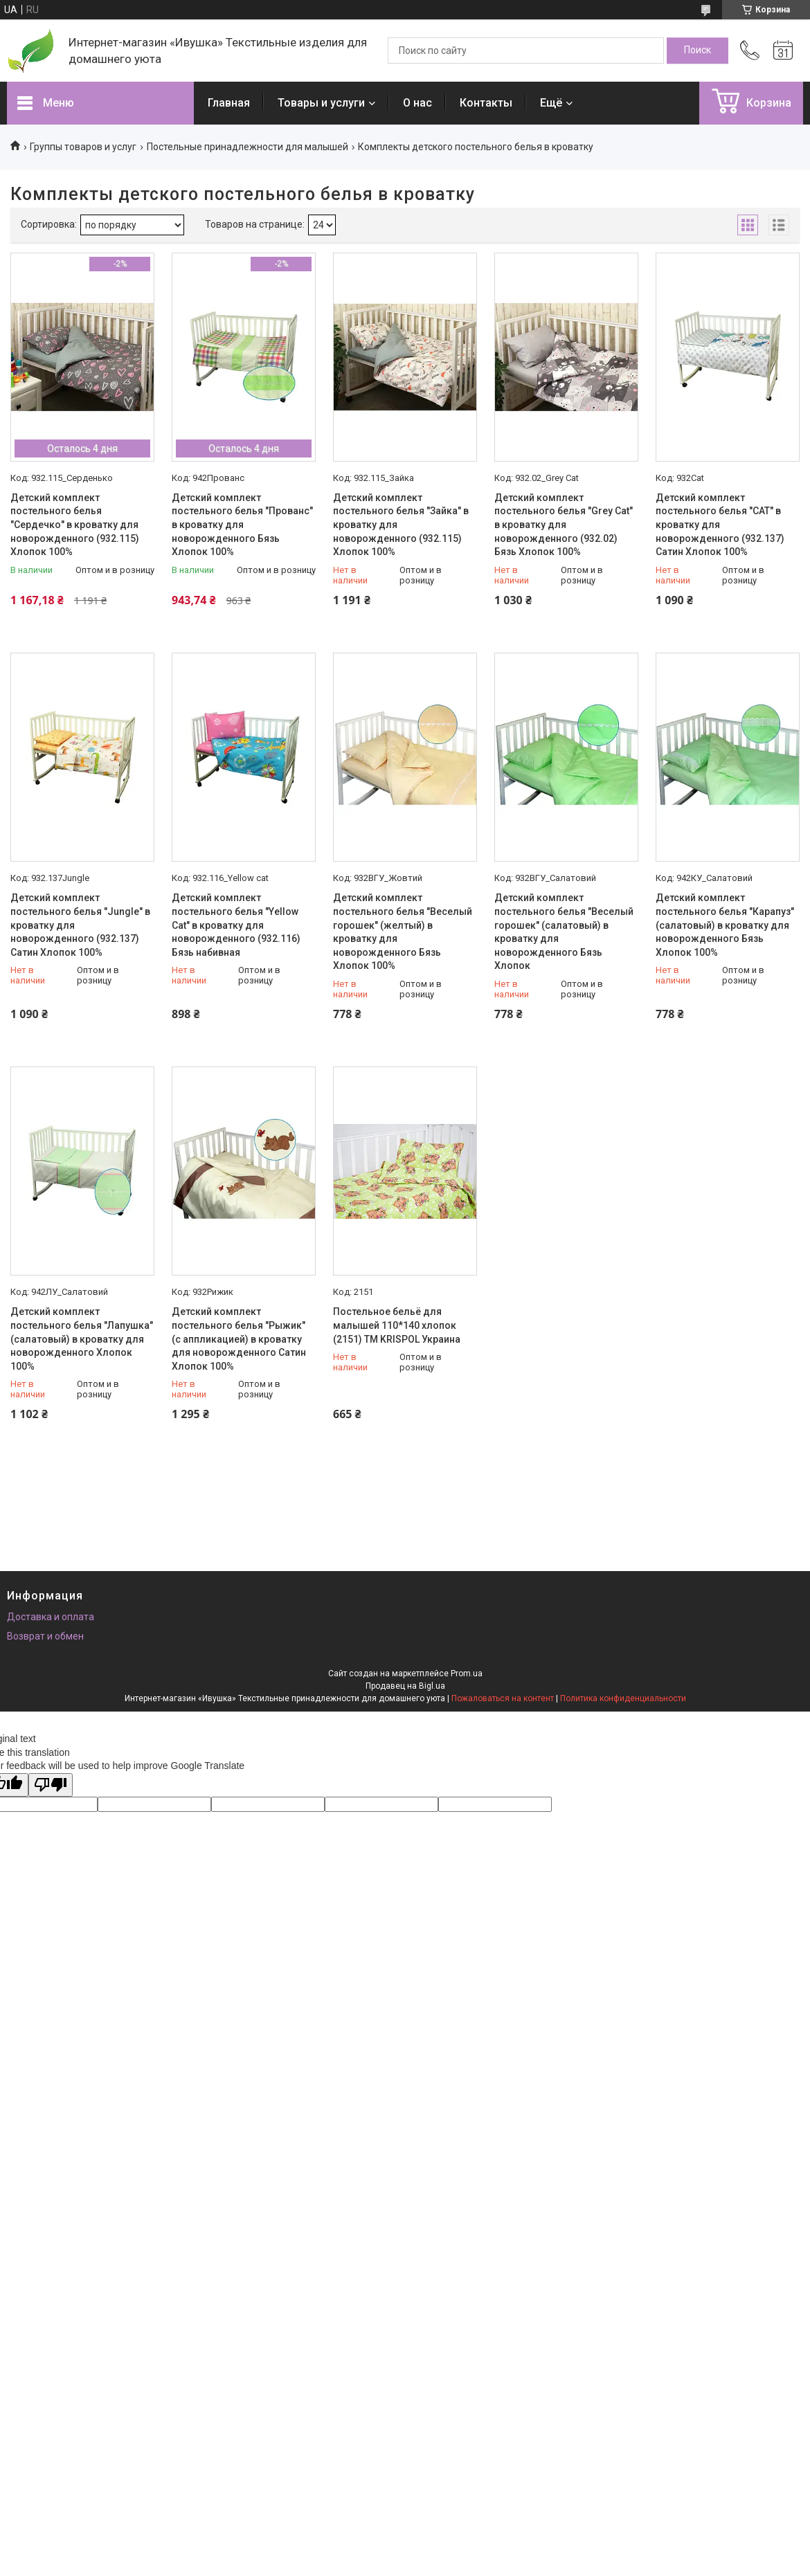 The image size is (810, 2576). I want to click on Детский комплект постельного белья "Jungle" в кроватку для новорожденного (932.137) Сатин Хлопок 100%, so click(80, 924).